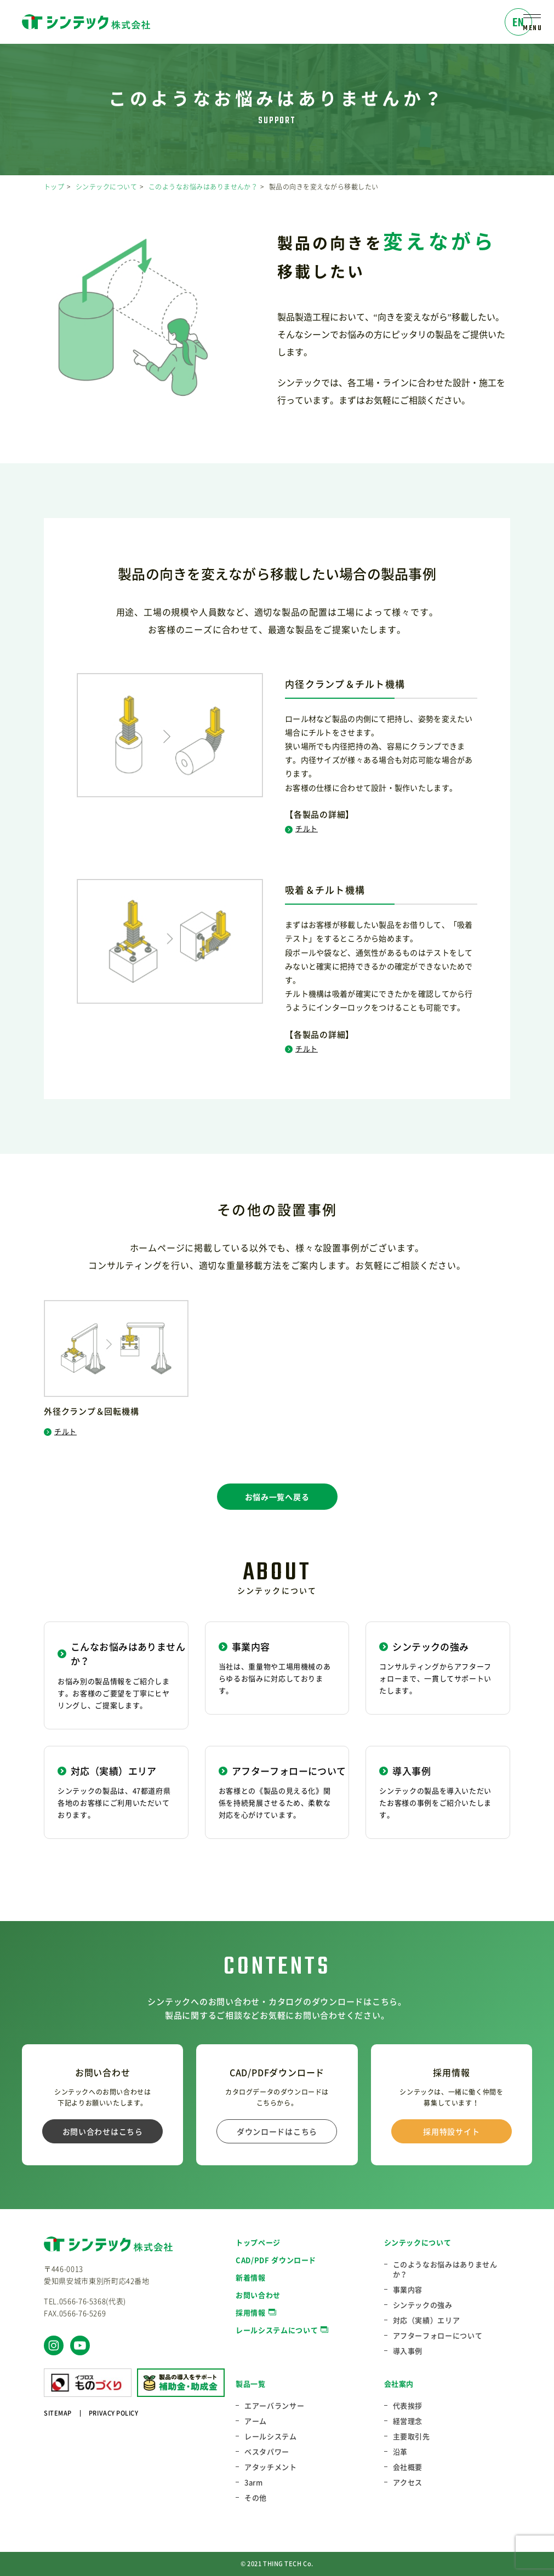 Image resolution: width=554 pixels, height=2576 pixels. I want to click on レールシステムについて, so click(277, 2330).